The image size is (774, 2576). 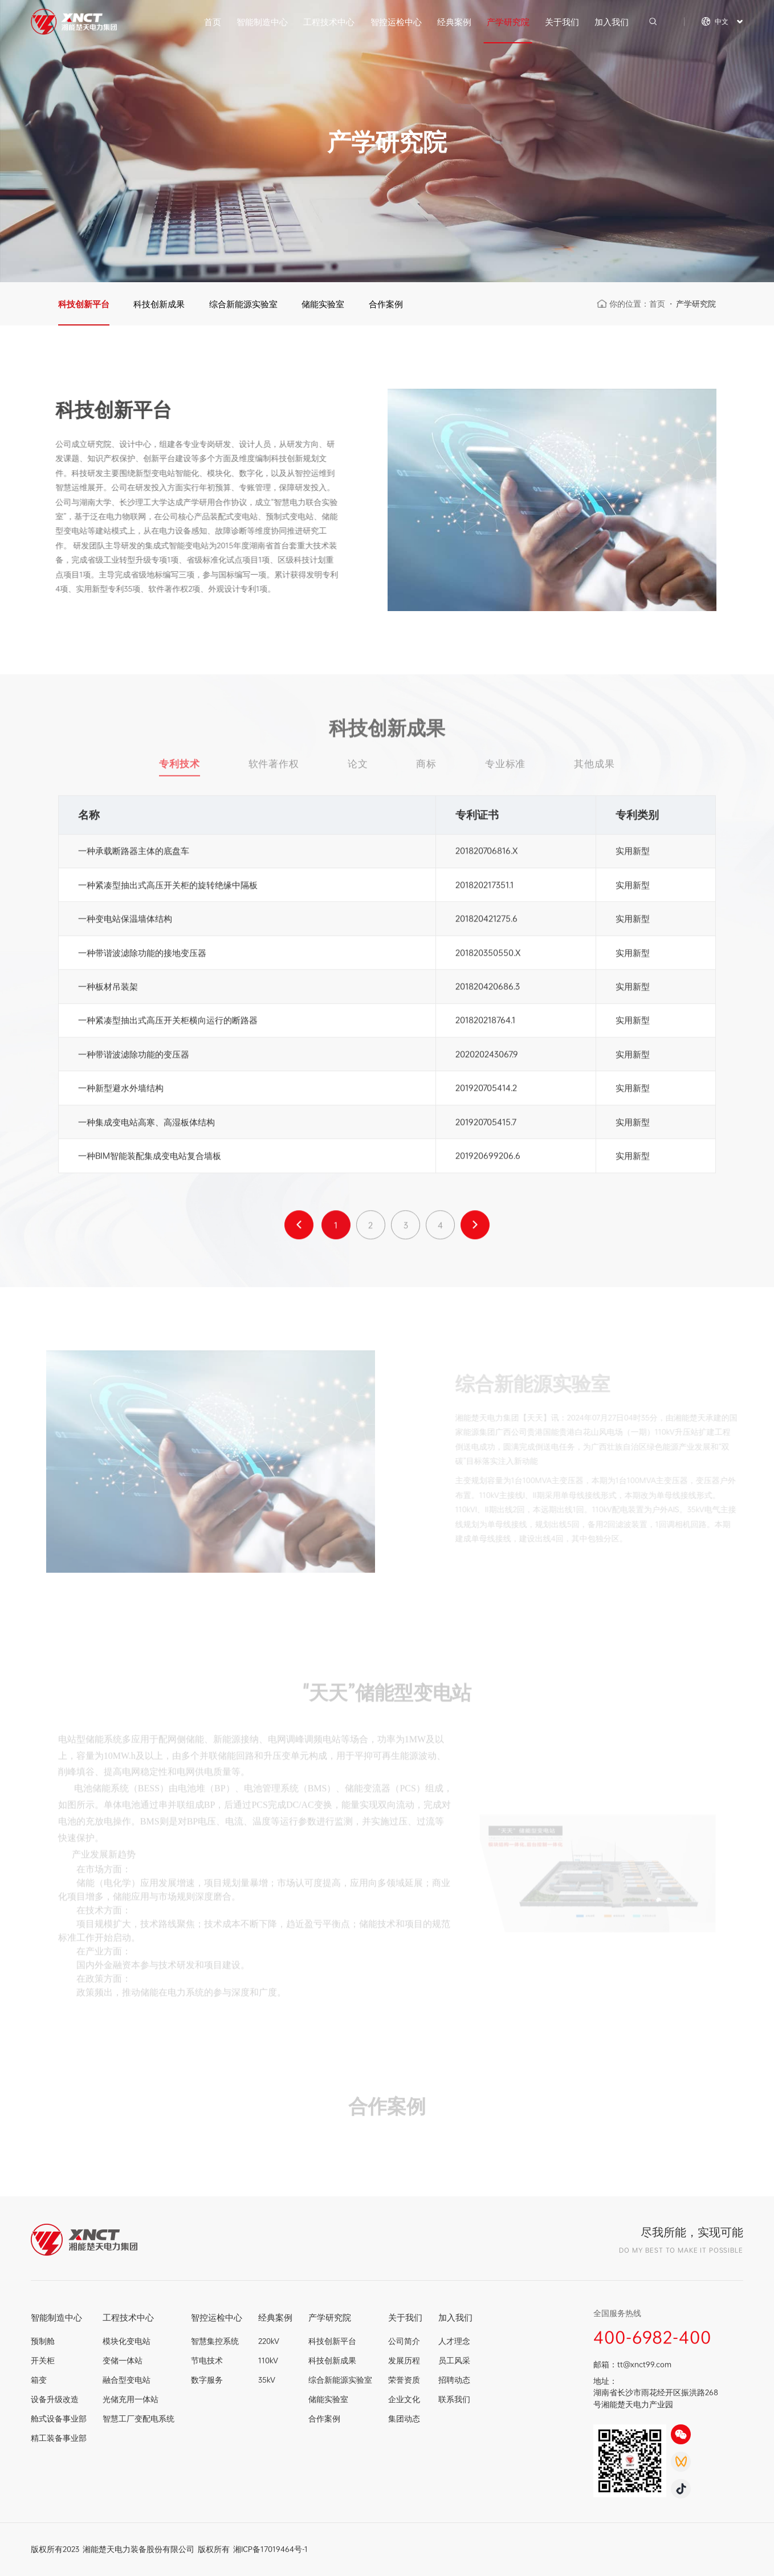 I want to click on 员工风采, so click(x=454, y=2360).